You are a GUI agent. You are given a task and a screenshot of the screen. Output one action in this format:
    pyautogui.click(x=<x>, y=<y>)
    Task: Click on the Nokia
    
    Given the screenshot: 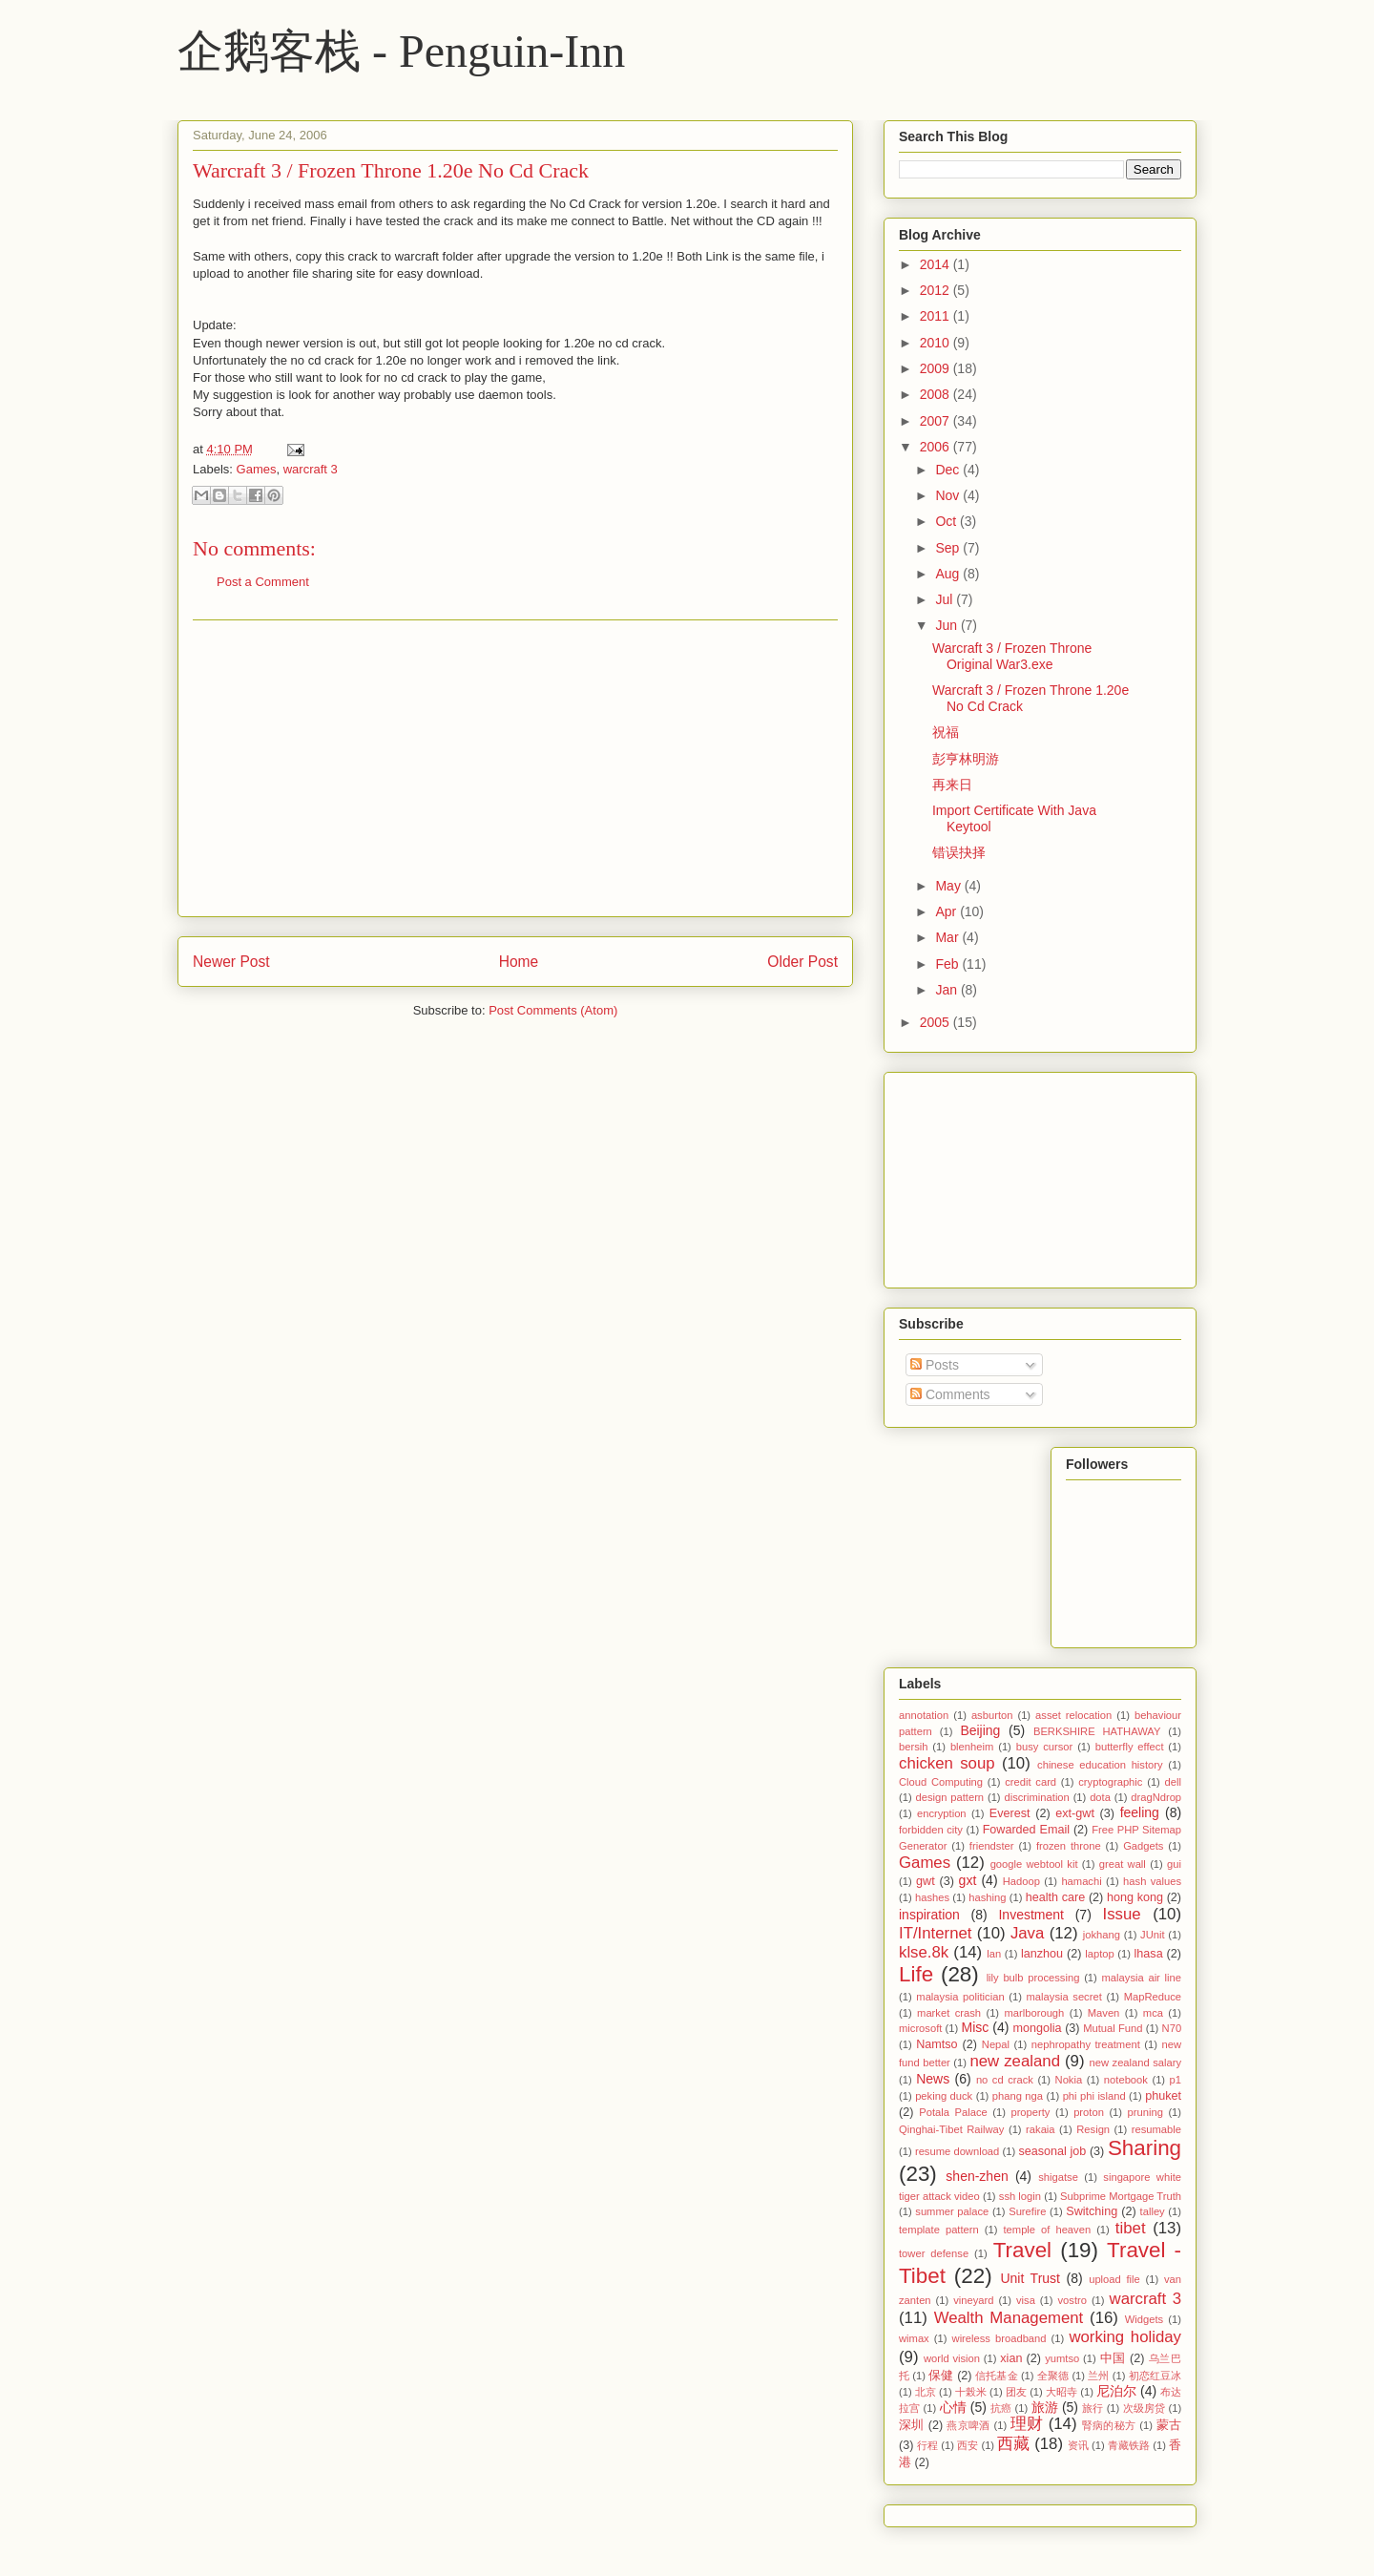 What is the action you would take?
    pyautogui.click(x=1069, y=2079)
    